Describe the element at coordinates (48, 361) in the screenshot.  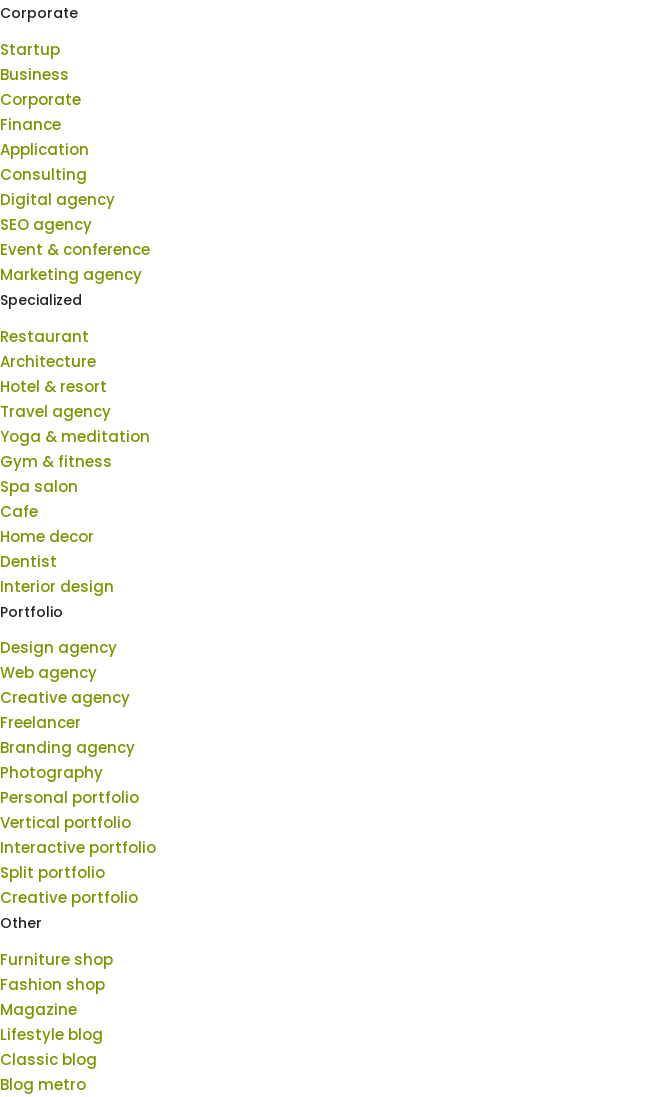
I see `Architecture` at that location.